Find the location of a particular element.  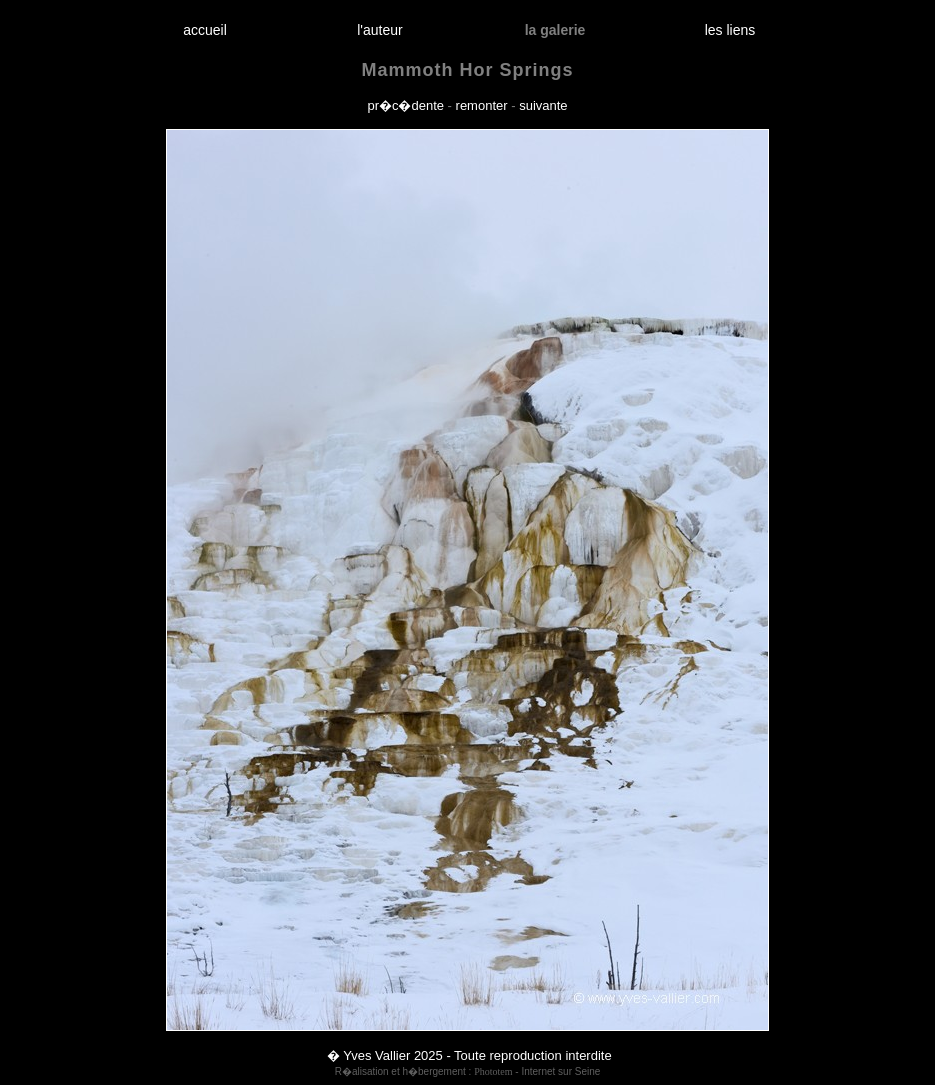

pr�c�dente is located at coordinates (405, 105).